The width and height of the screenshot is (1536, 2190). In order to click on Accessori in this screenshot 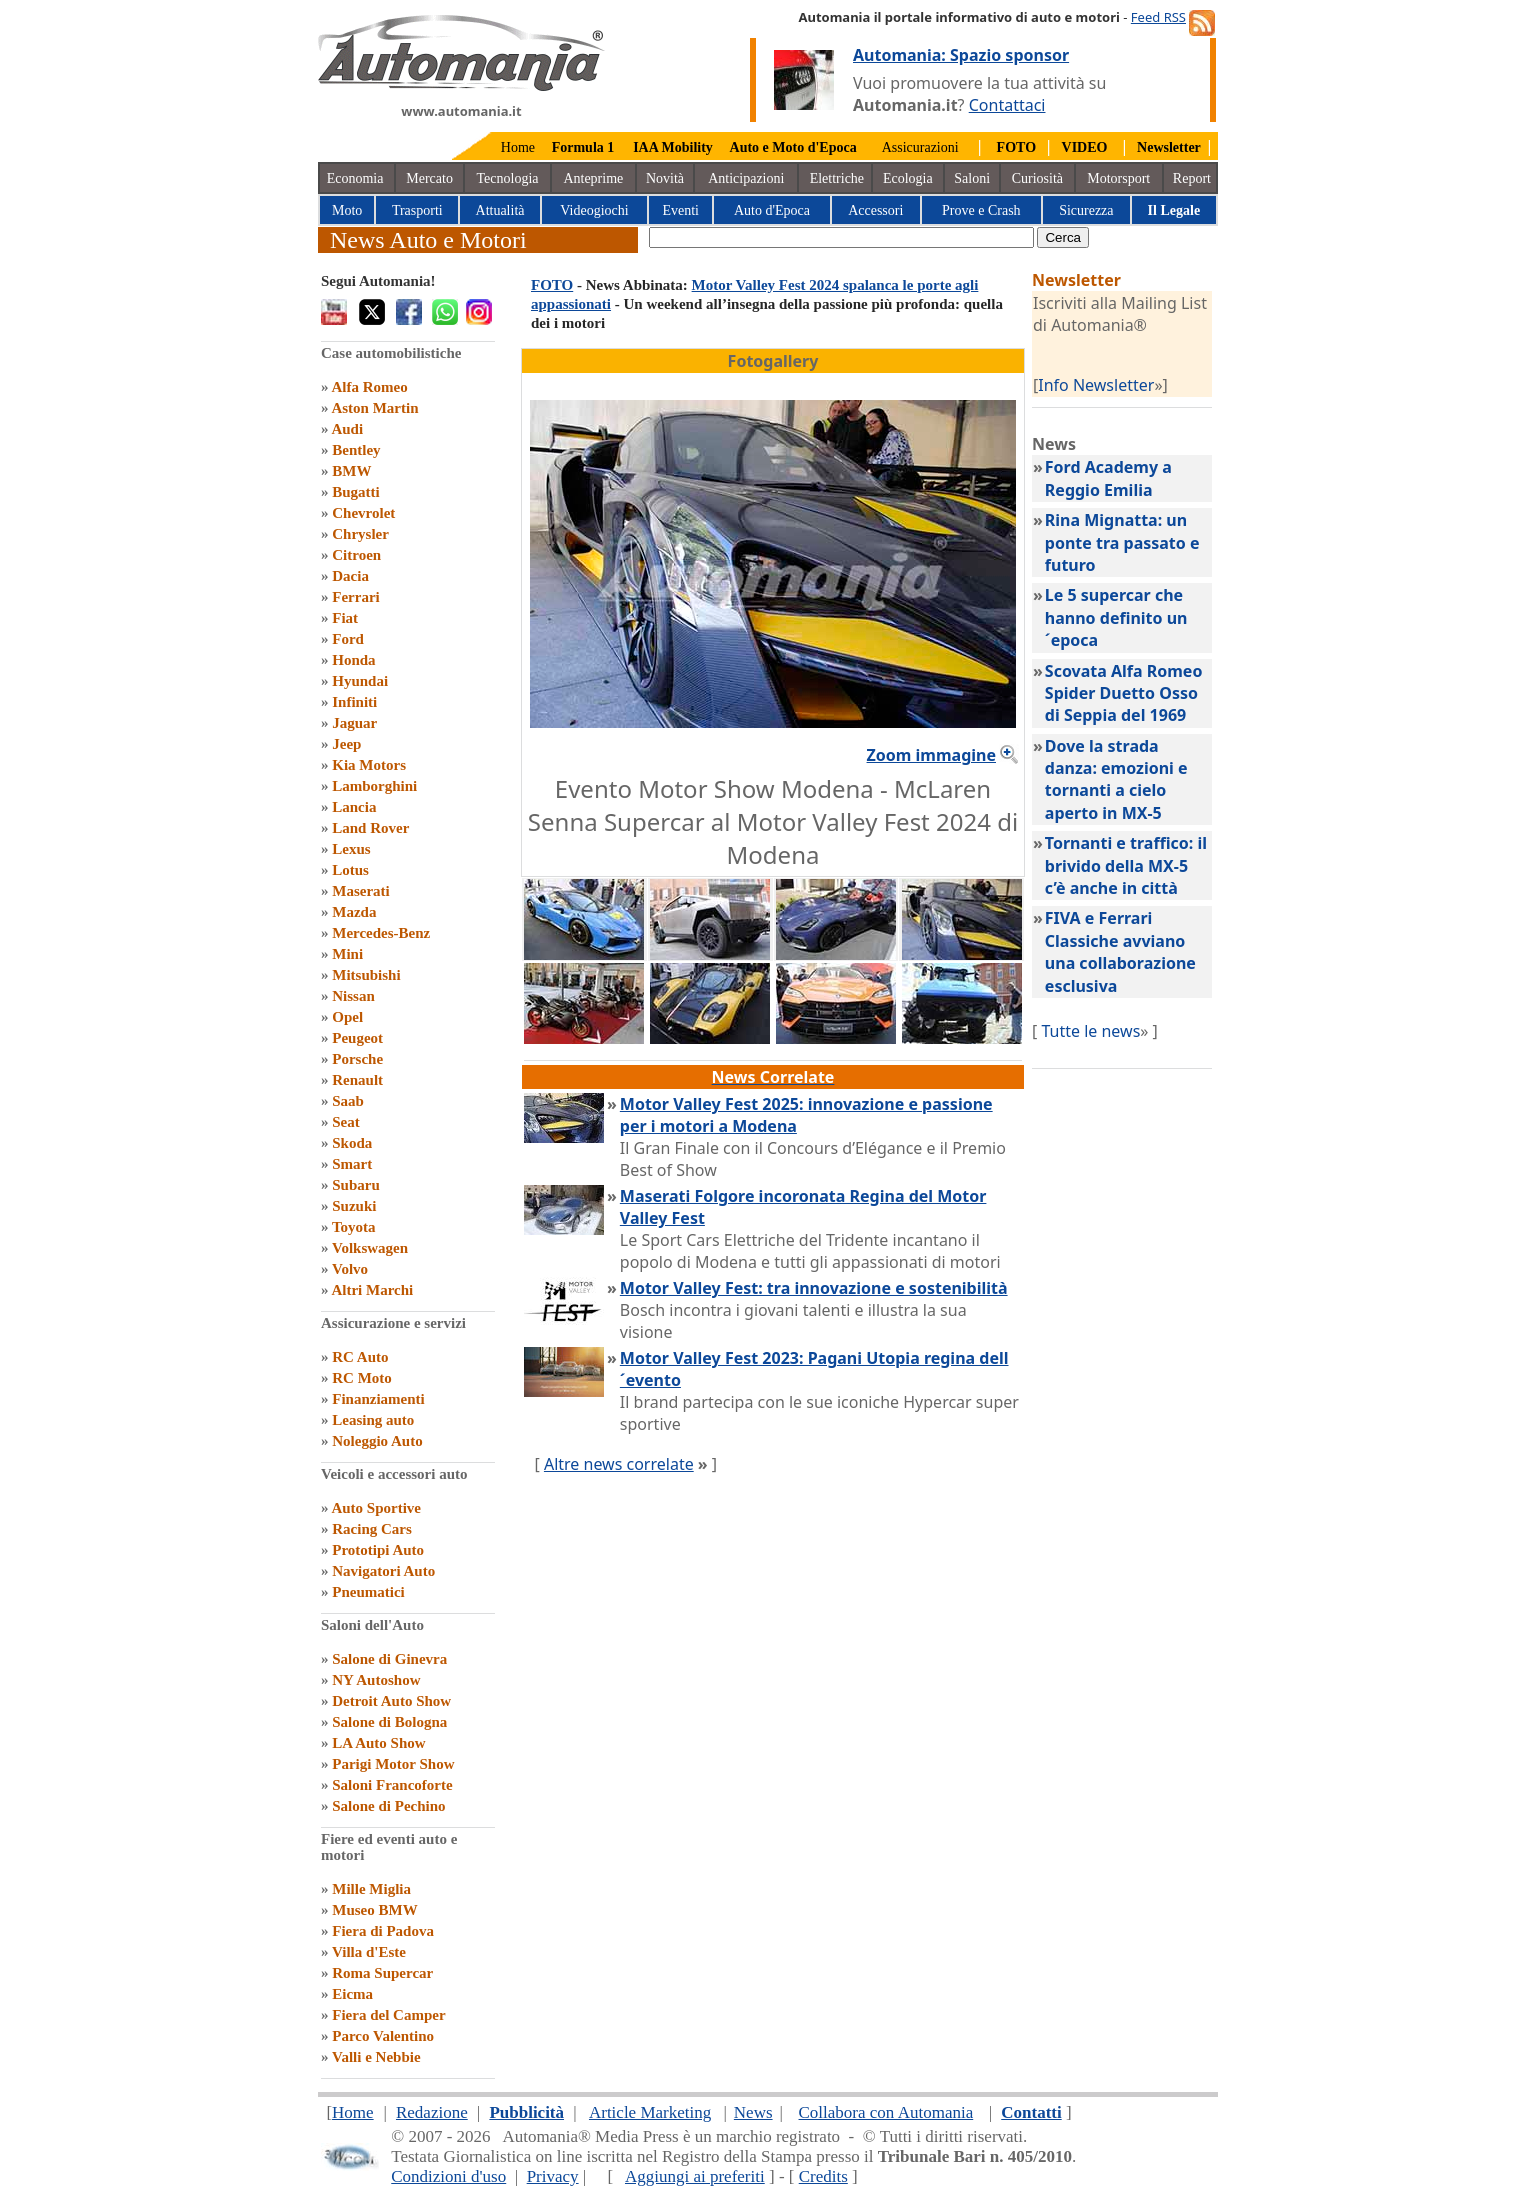, I will do `click(875, 210)`.